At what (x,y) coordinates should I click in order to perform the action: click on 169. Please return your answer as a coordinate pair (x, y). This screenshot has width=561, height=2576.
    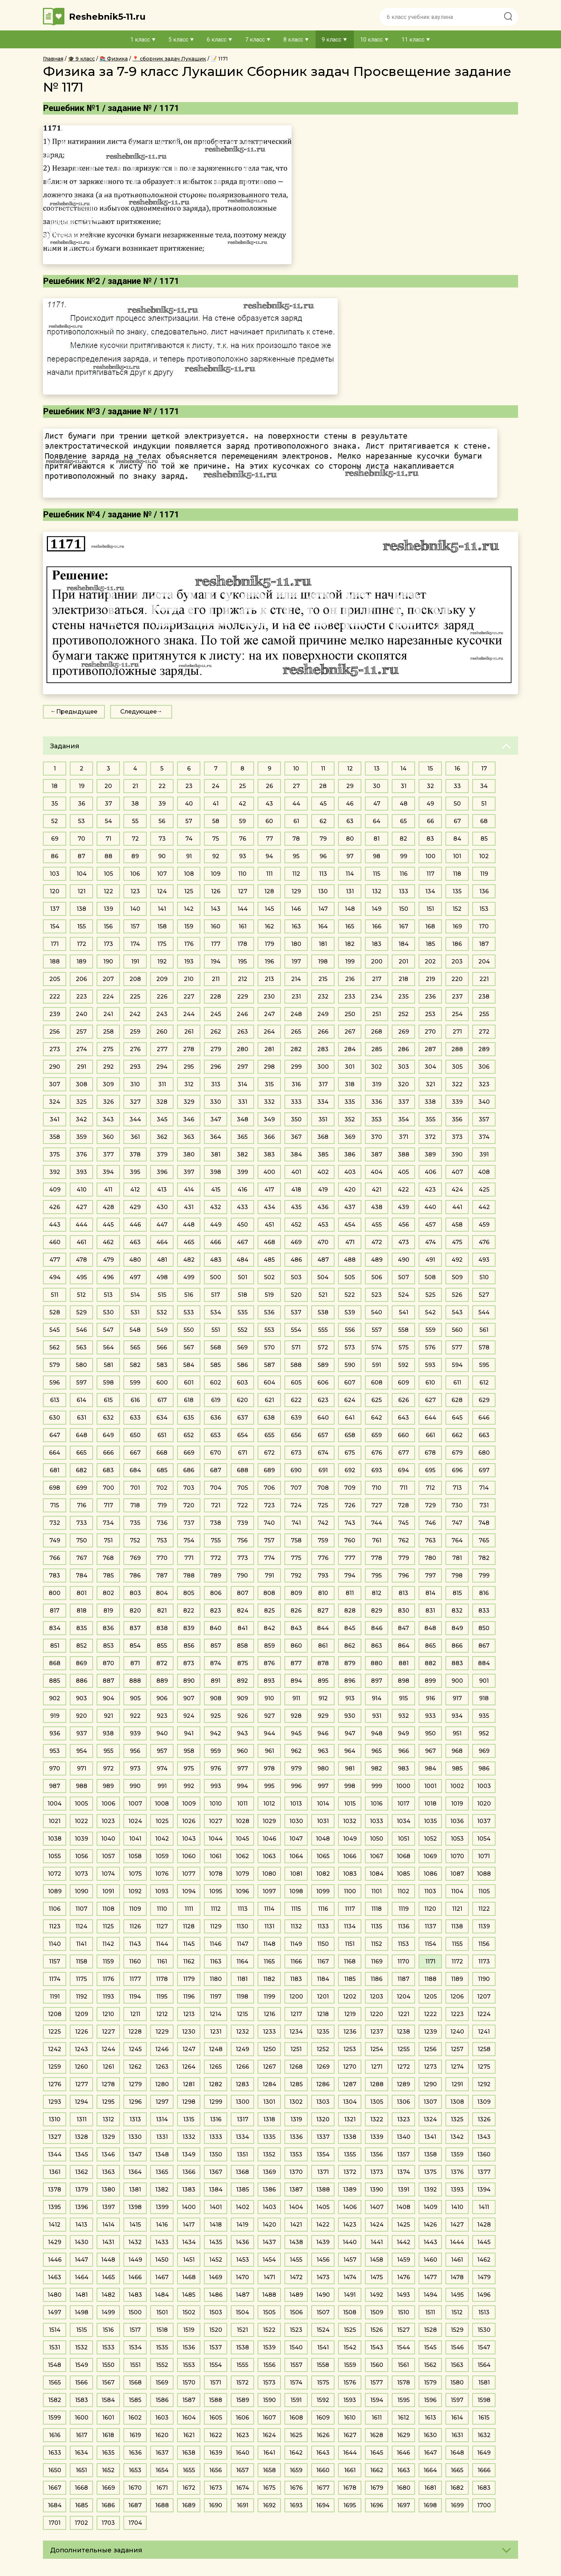
    Looking at the image, I should click on (457, 926).